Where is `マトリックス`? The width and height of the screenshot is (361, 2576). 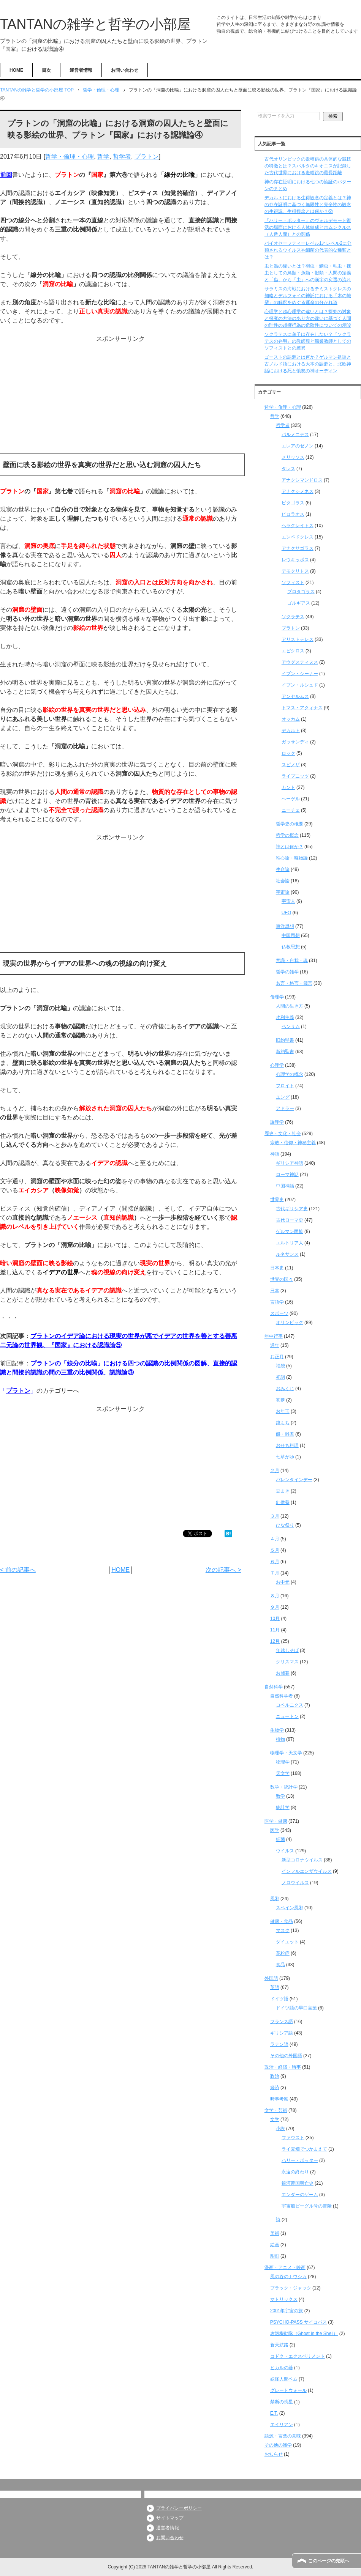
マトリックス is located at coordinates (284, 2299).